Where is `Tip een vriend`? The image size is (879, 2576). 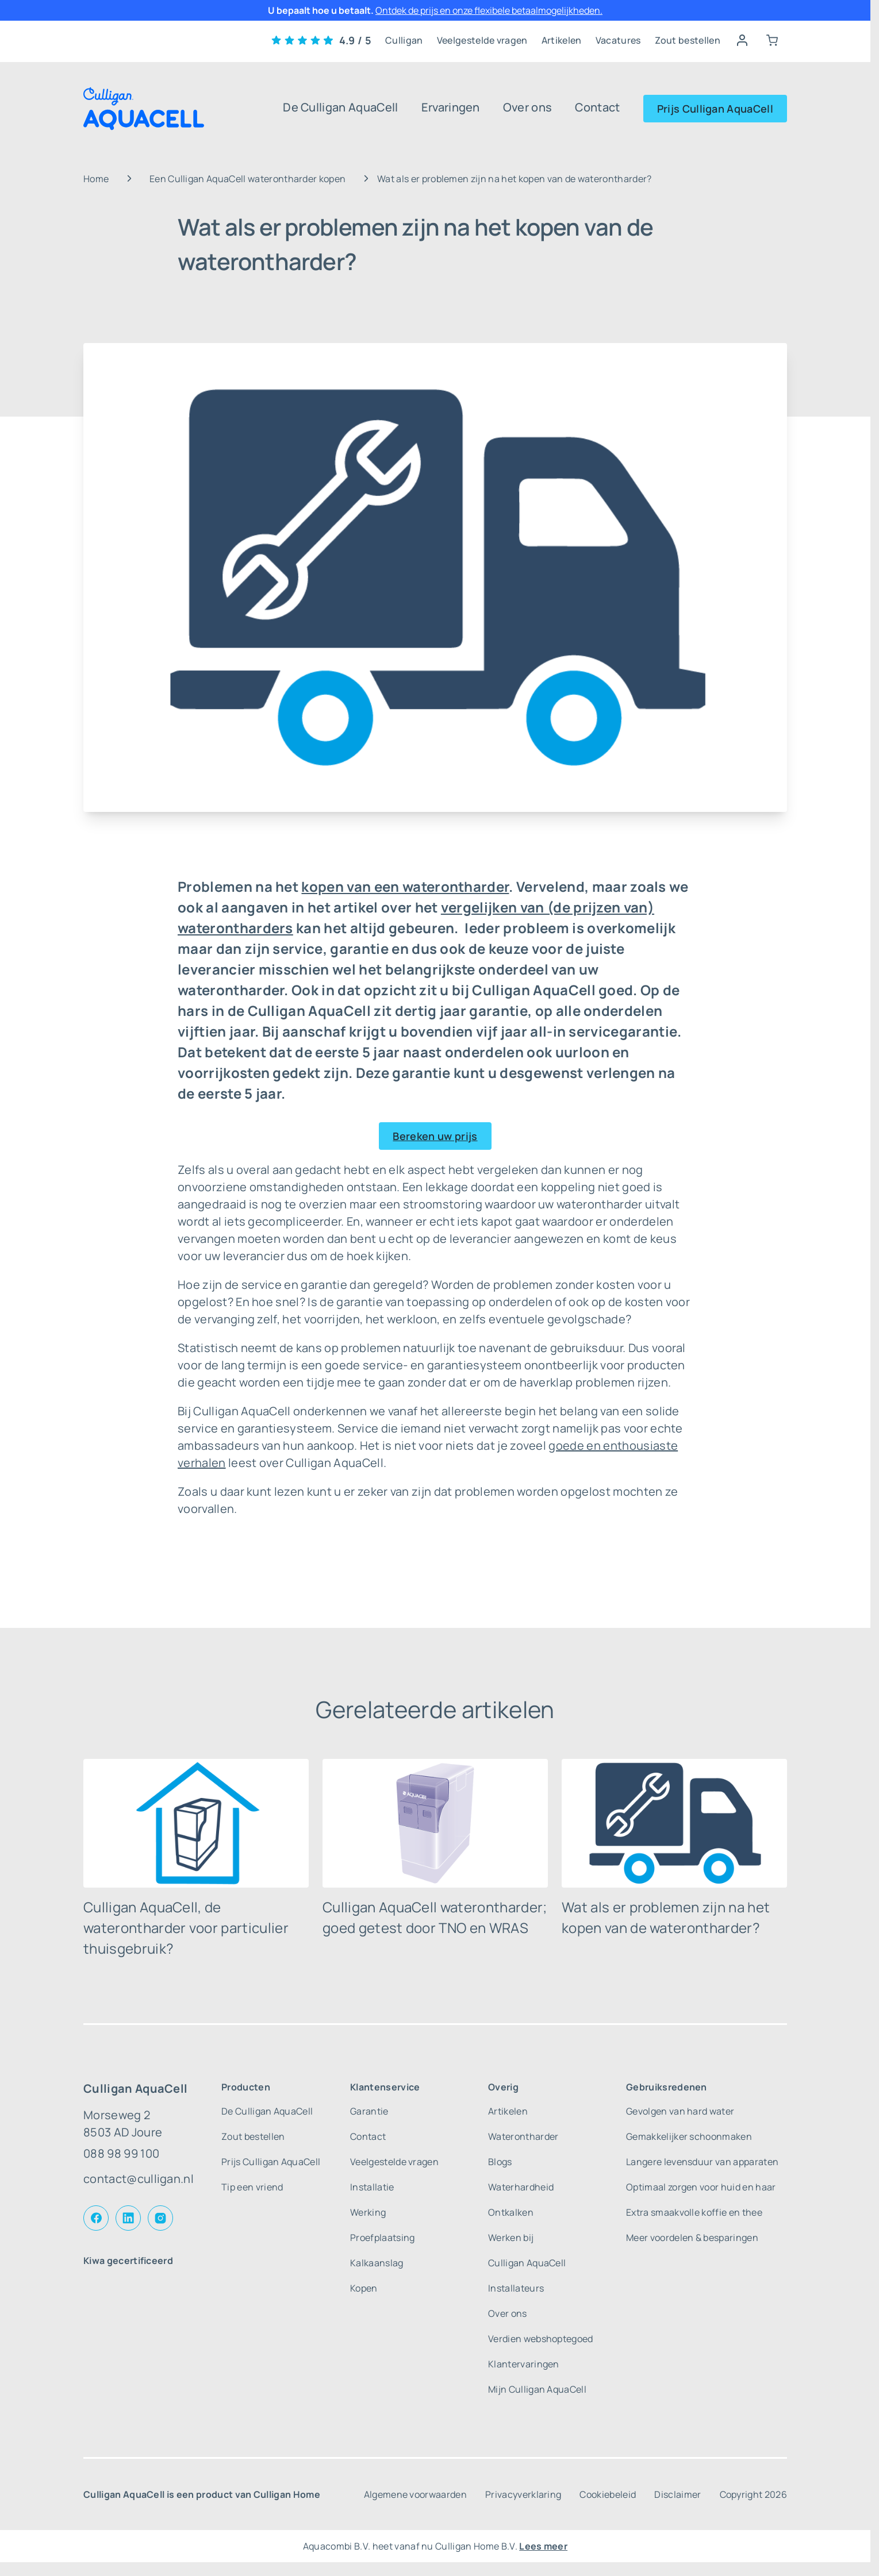 Tip een vriend is located at coordinates (252, 2187).